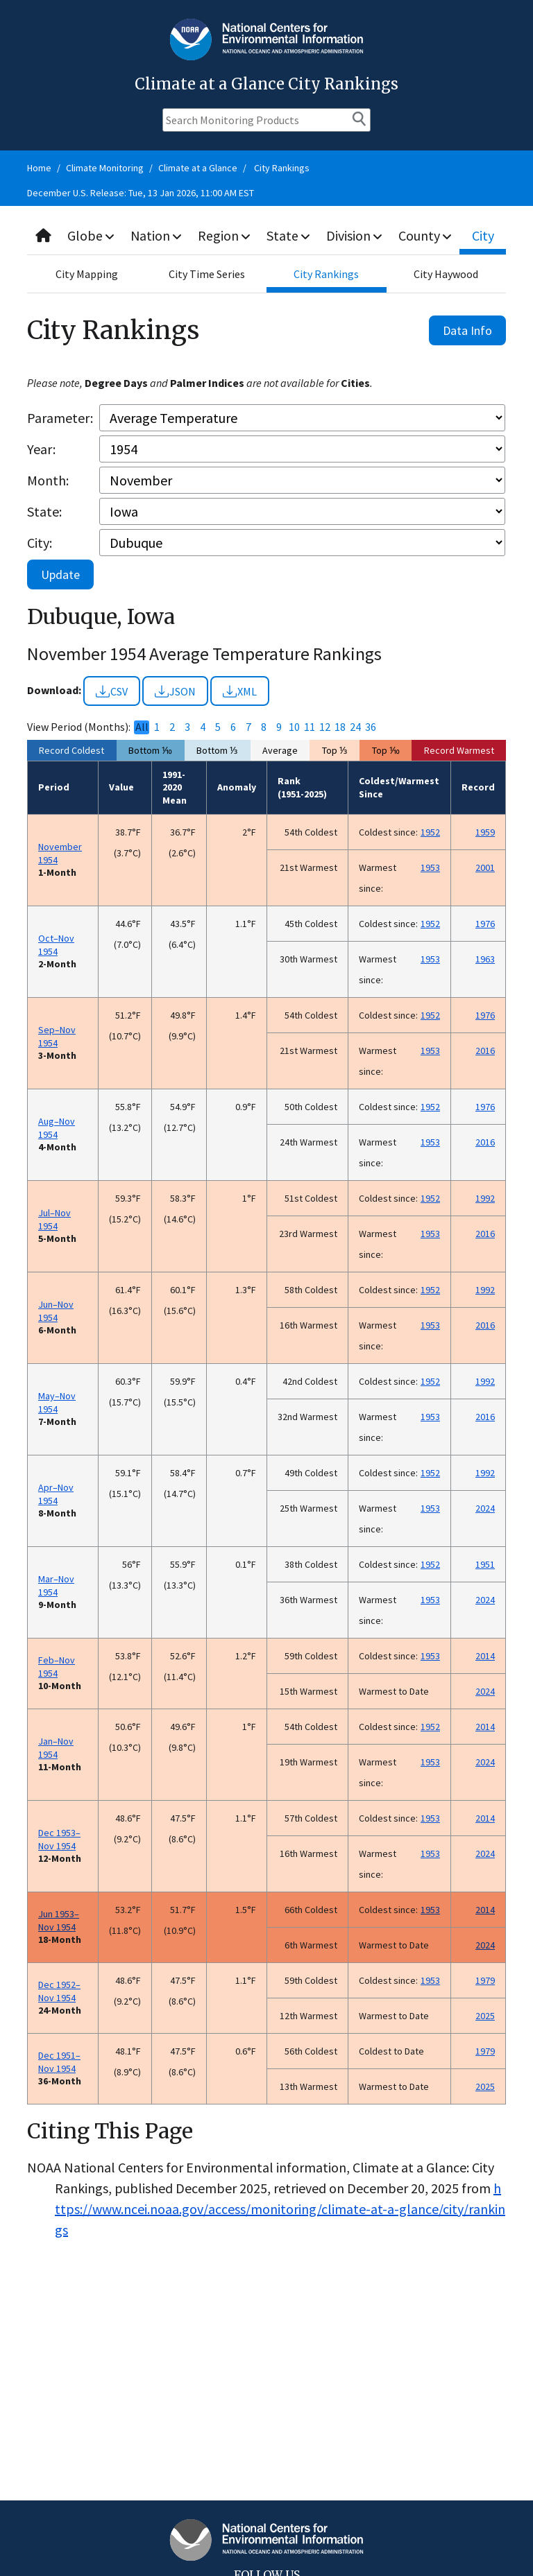 The image size is (533, 2576). What do you see at coordinates (324, 727) in the screenshot?
I see `12` at bounding box center [324, 727].